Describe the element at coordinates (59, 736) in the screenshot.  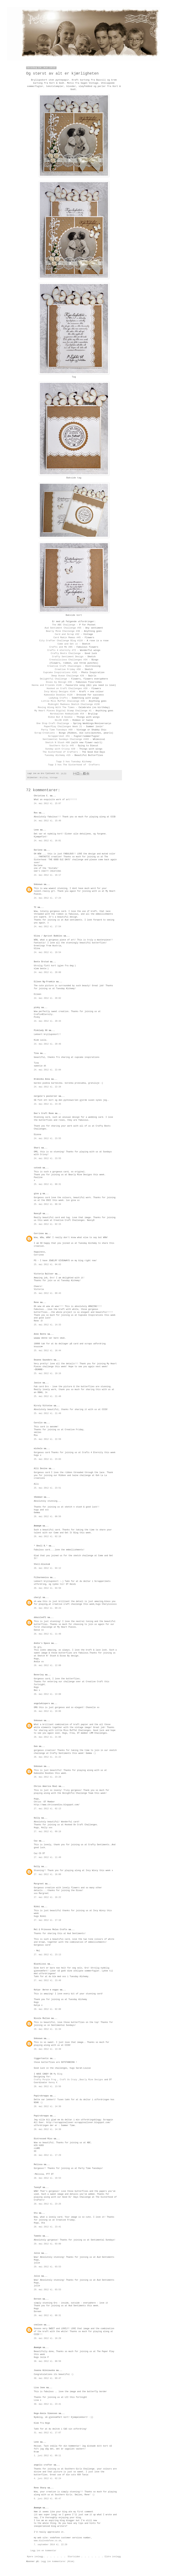
I see `Scrapperiket #51` at that location.